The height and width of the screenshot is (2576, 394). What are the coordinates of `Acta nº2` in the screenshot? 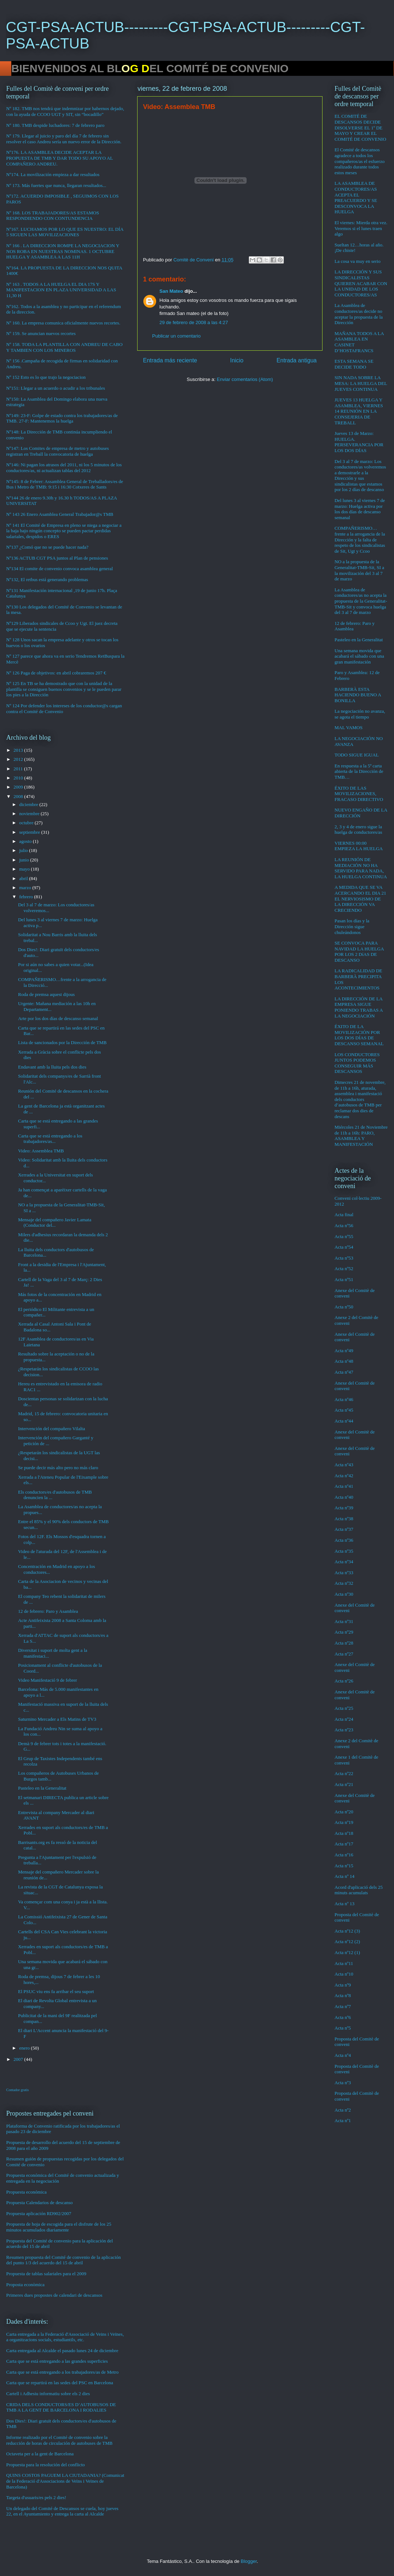 It's located at (343, 2110).